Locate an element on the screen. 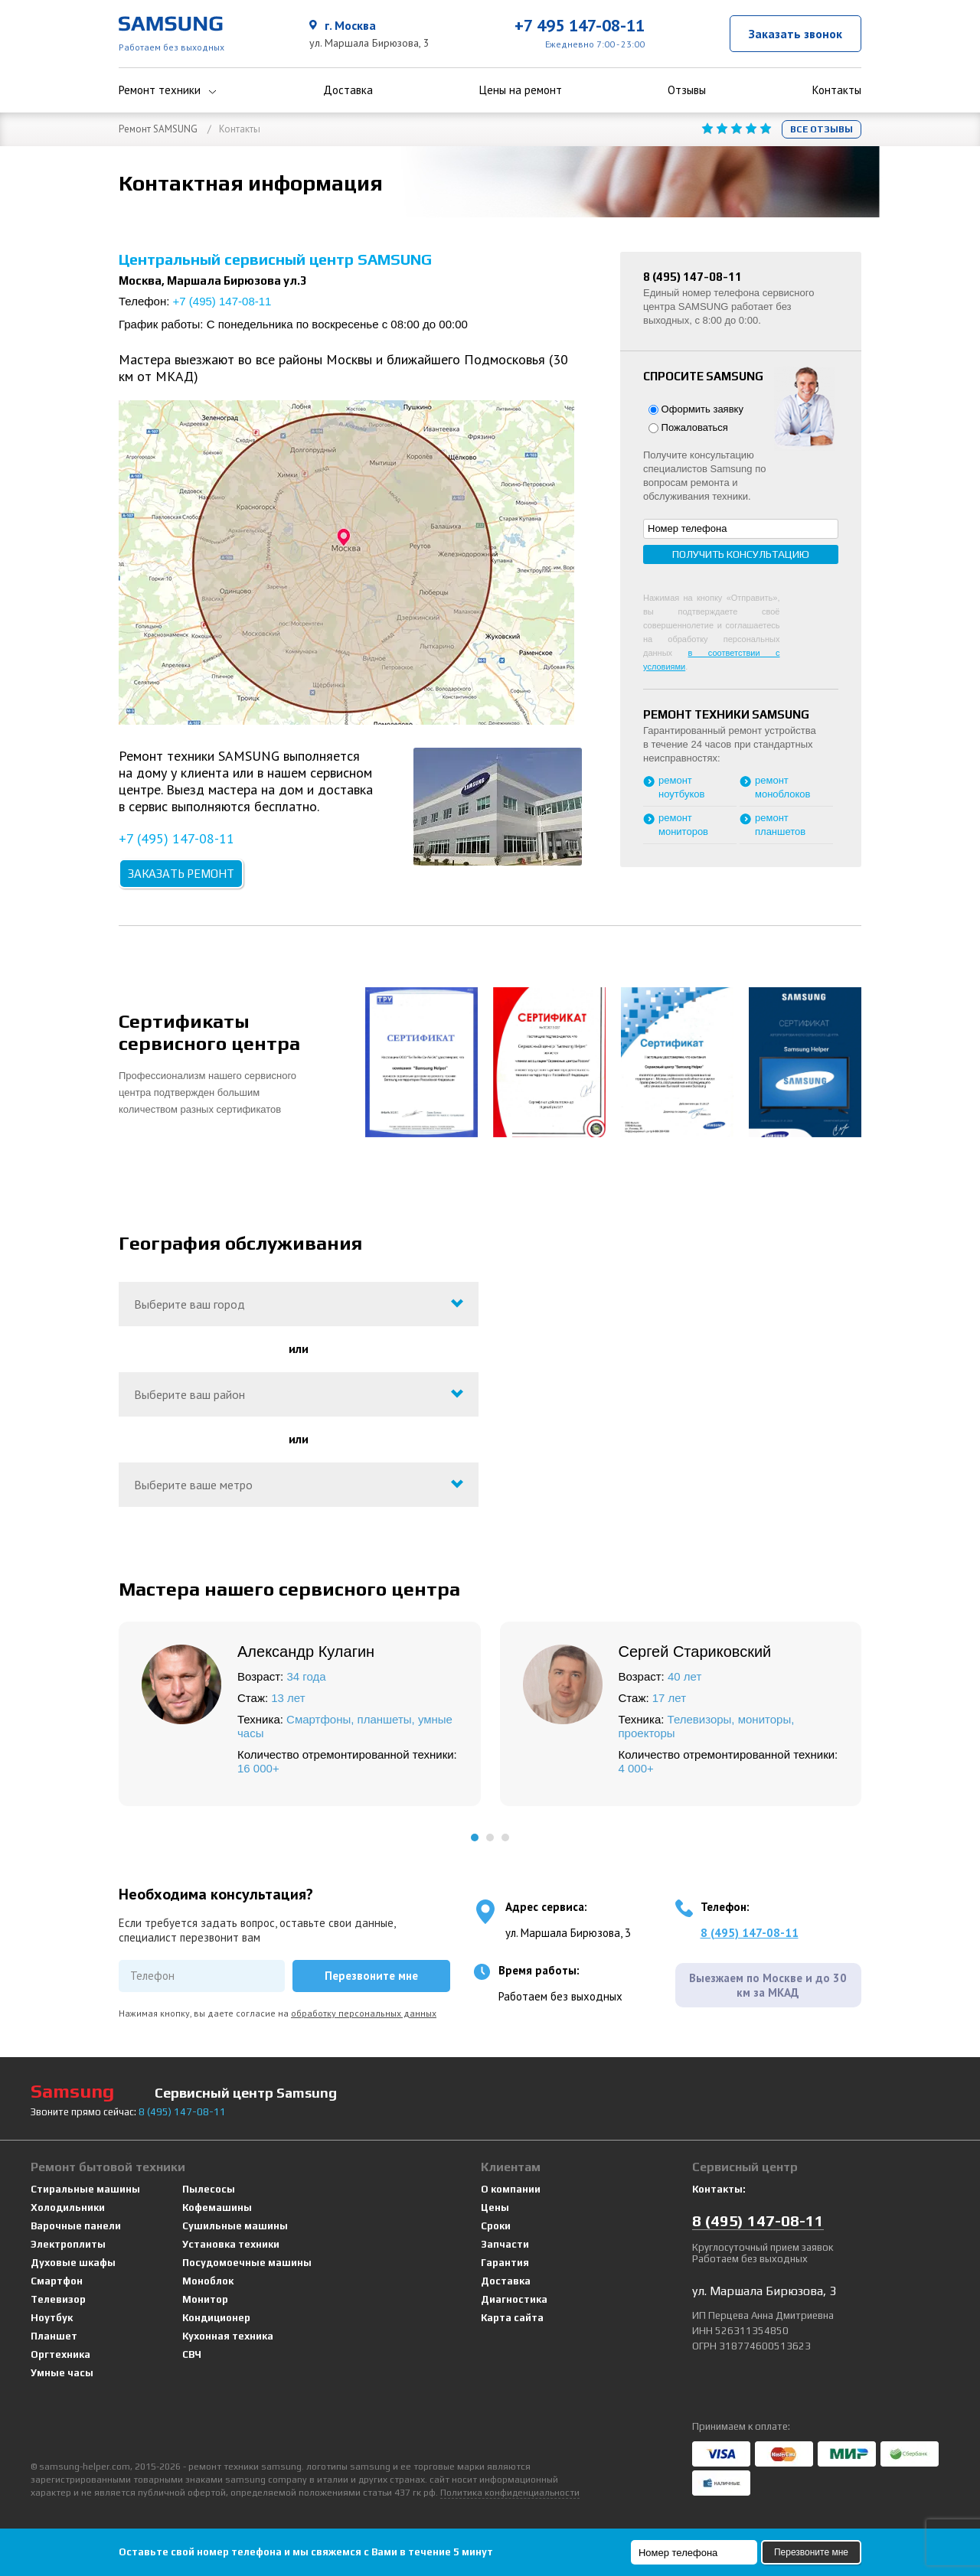  Планшет is located at coordinates (54, 2336).